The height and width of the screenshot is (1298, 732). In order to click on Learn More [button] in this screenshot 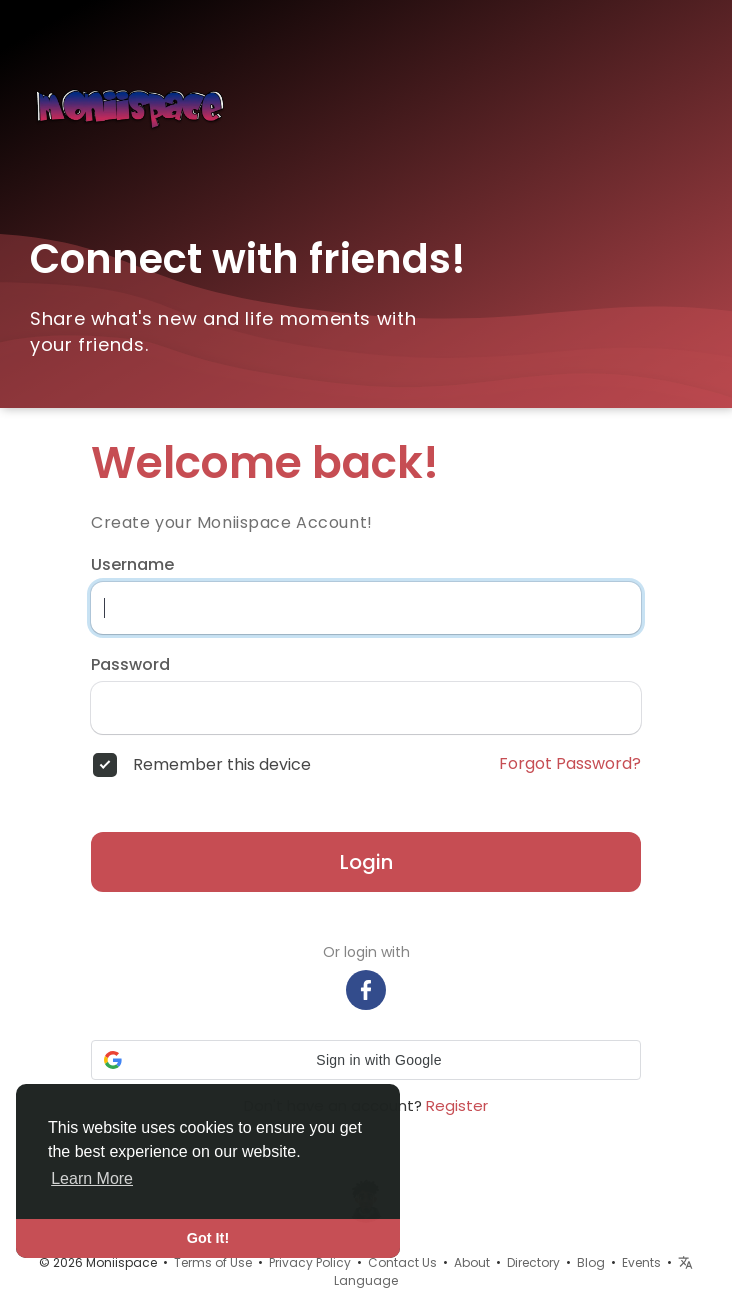, I will do `click(92, 1178)`.